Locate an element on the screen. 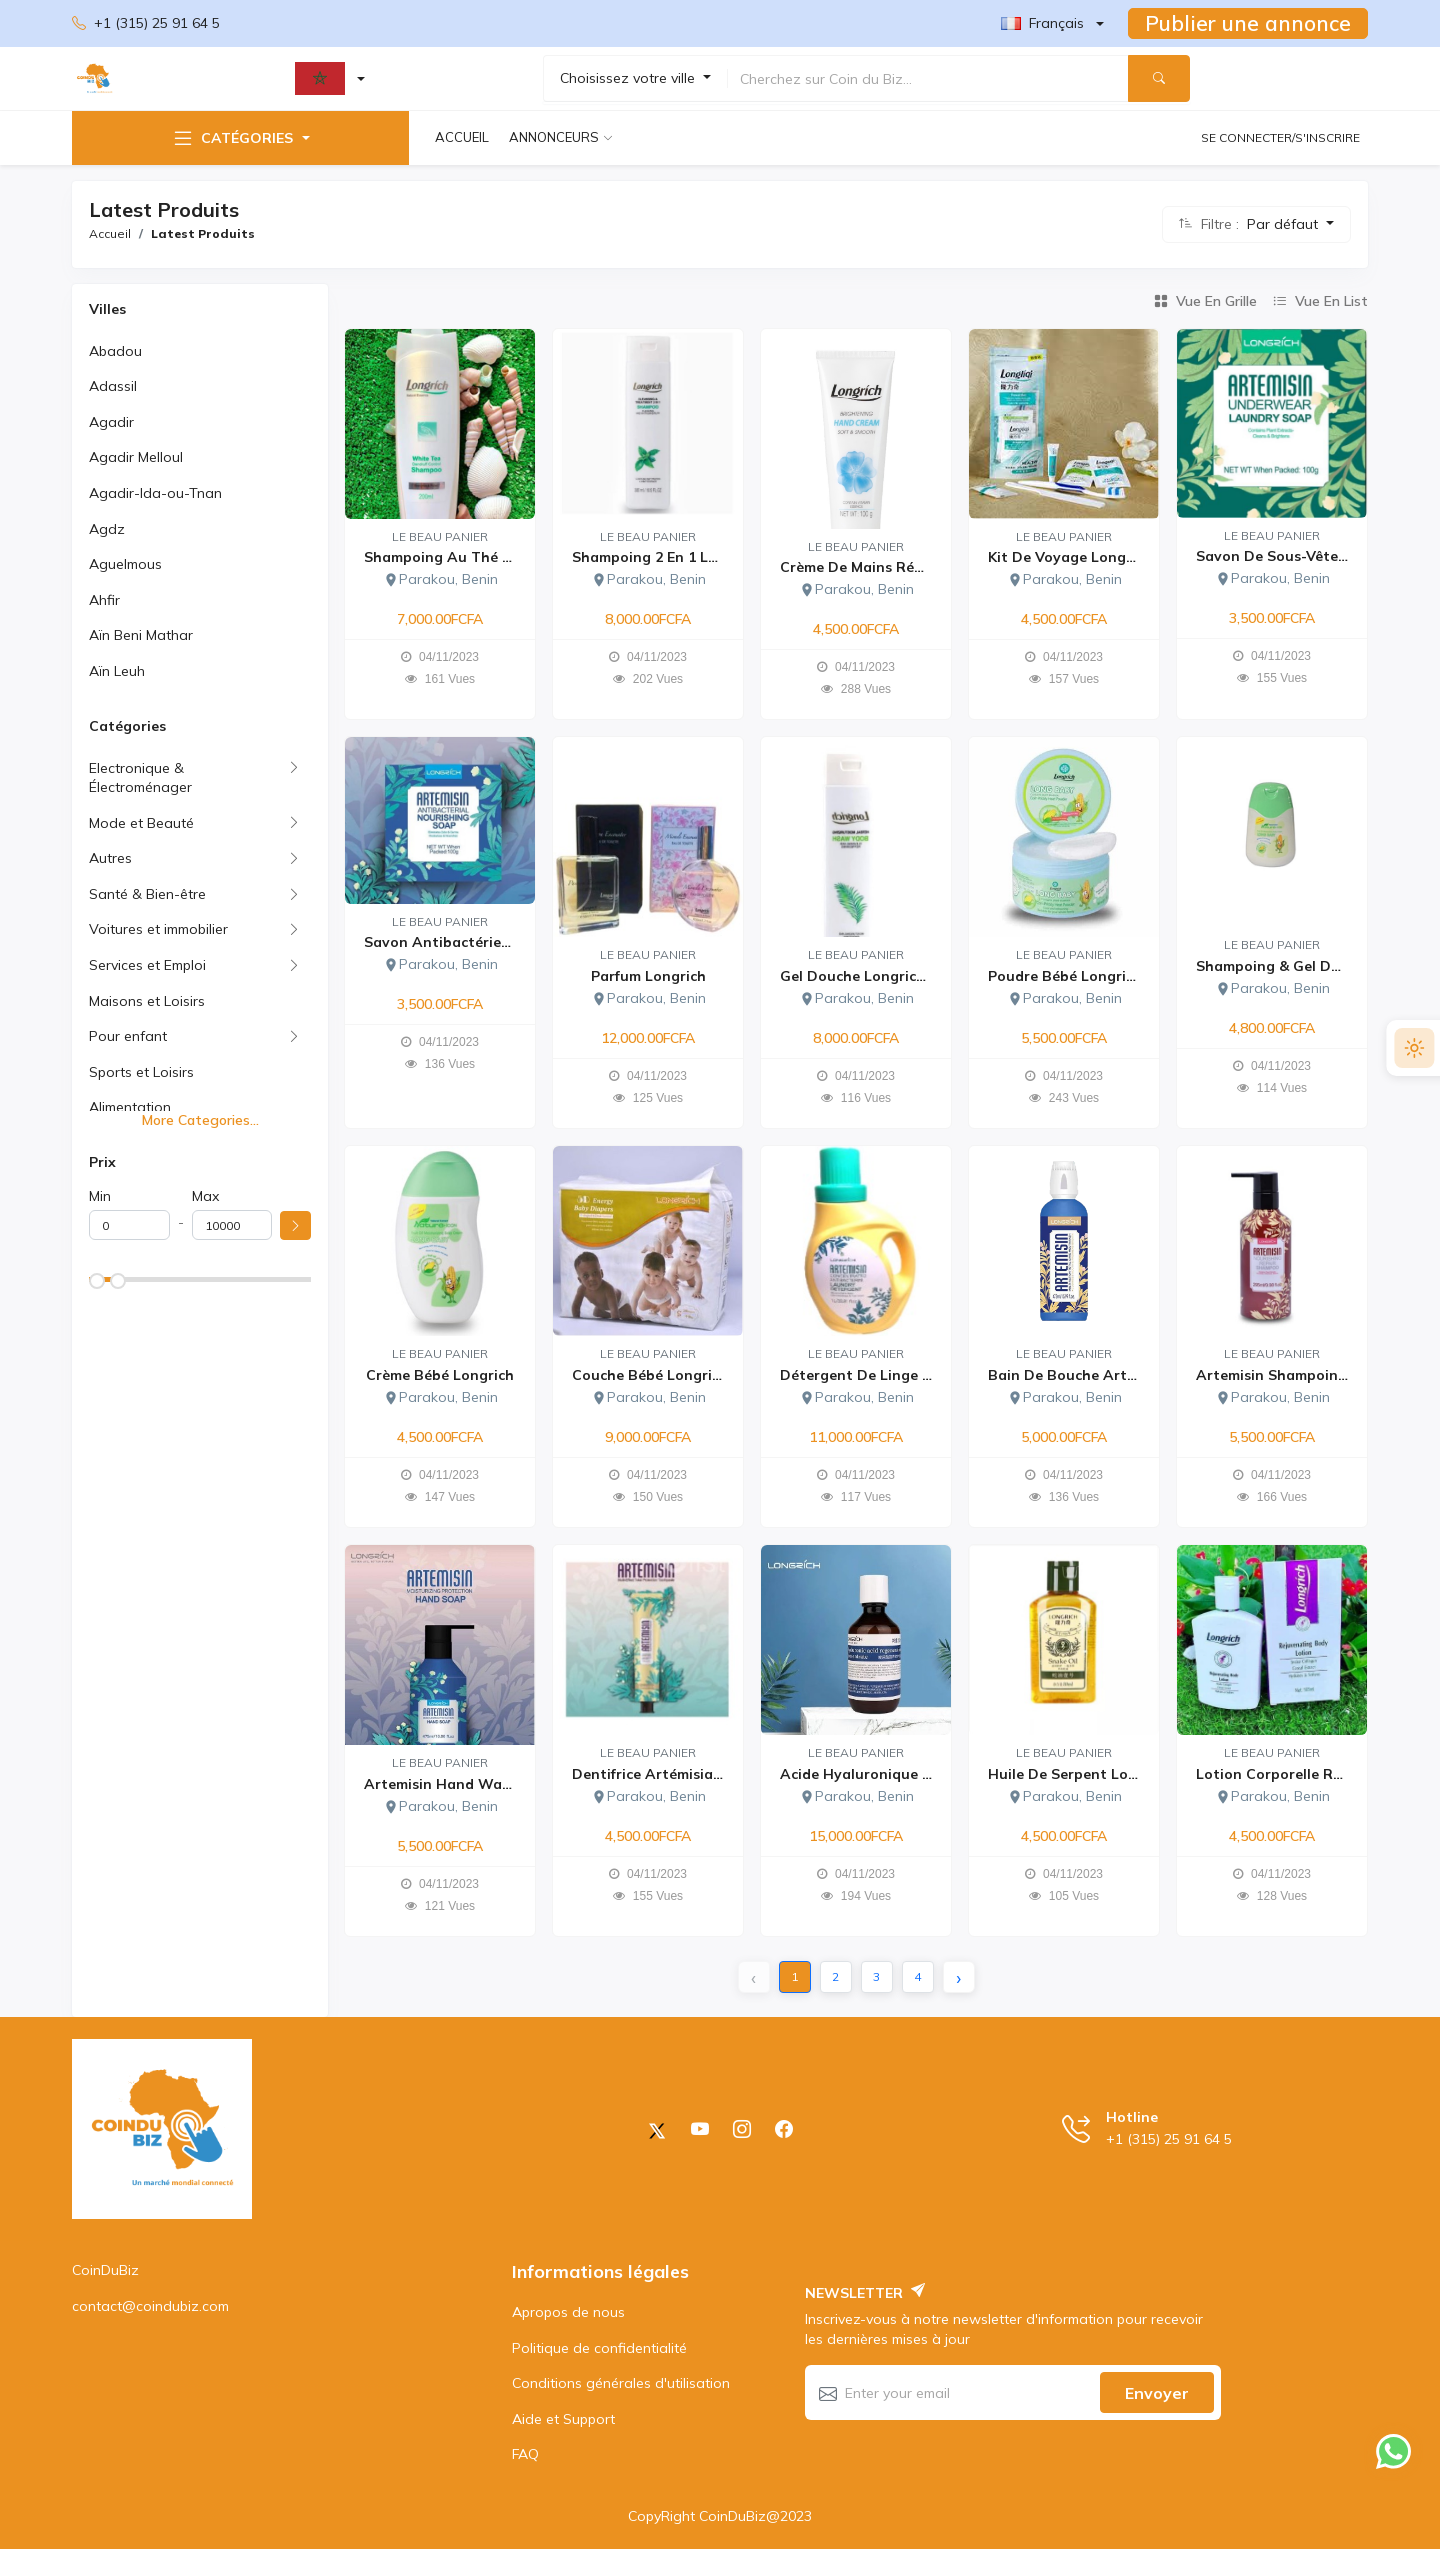  Agadir Melloul is located at coordinates (136, 457).